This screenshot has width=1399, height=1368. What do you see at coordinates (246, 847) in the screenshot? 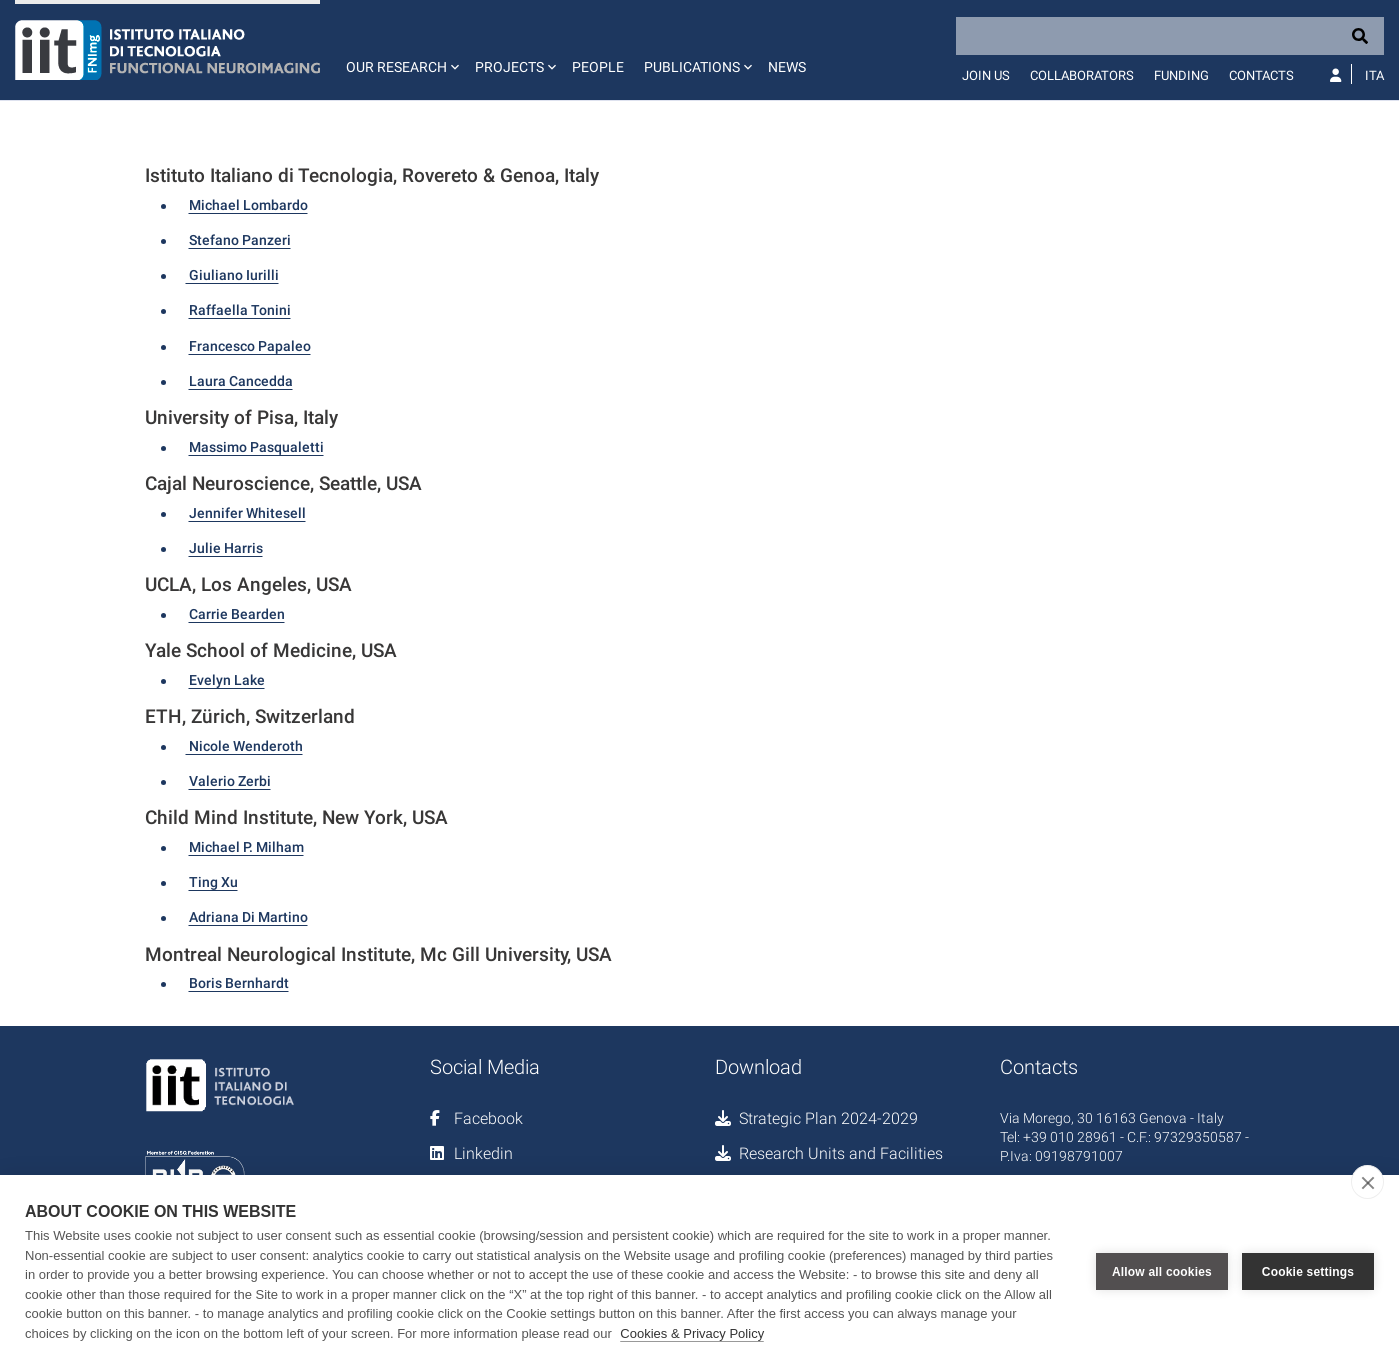
I see `Michael P. Milham` at bounding box center [246, 847].